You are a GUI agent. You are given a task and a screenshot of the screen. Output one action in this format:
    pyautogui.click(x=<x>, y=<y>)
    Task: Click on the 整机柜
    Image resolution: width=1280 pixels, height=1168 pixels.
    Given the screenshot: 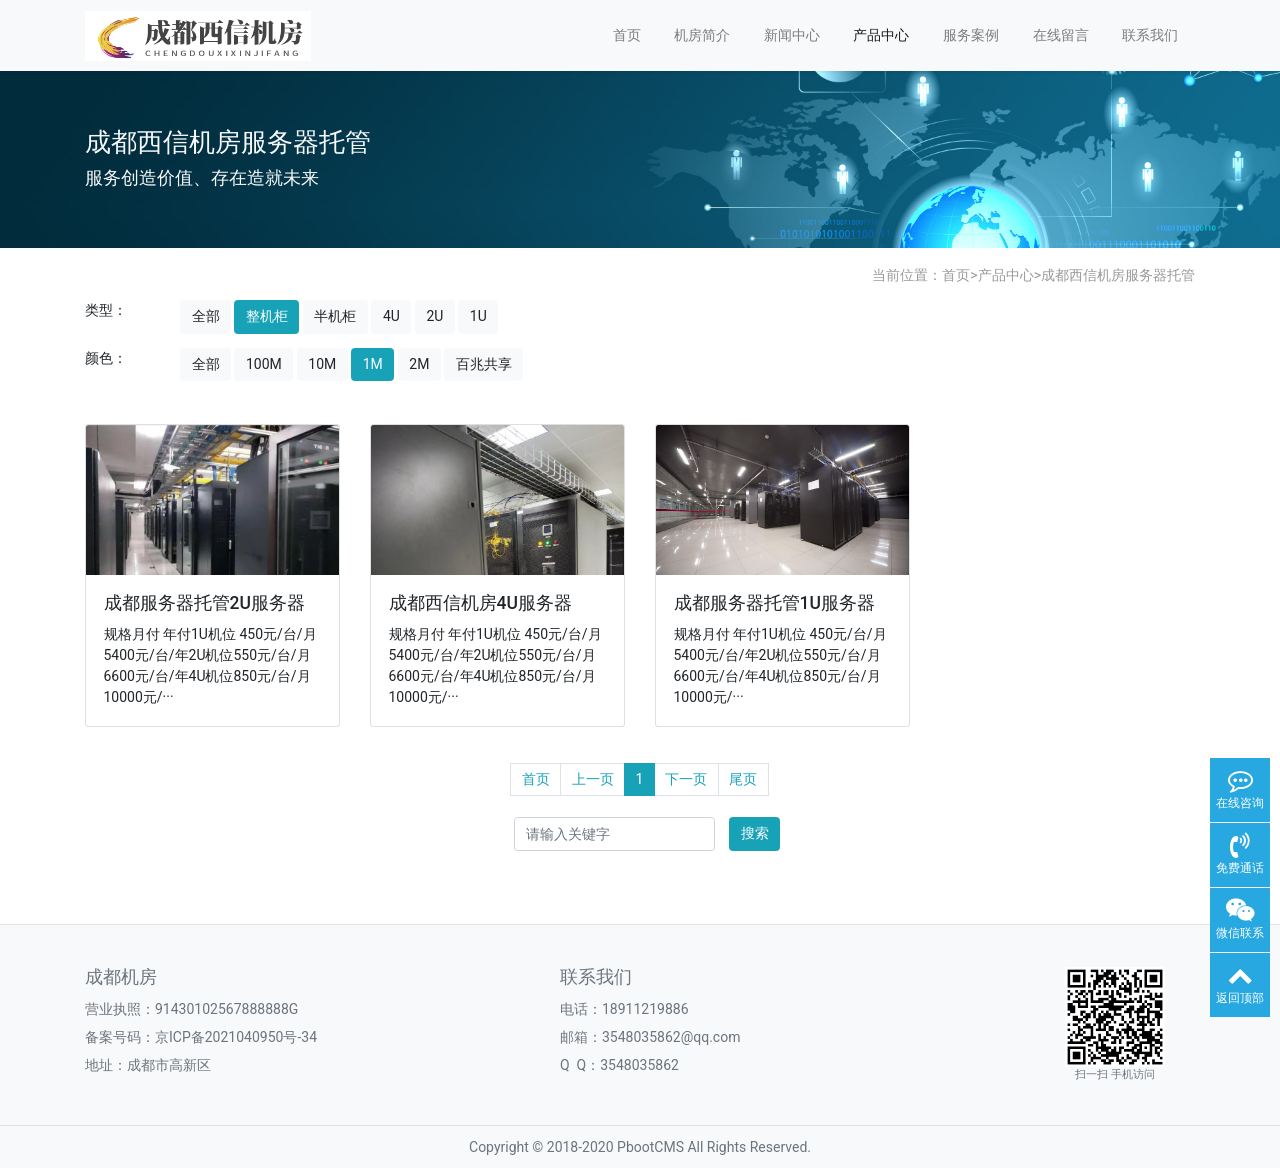 What is the action you would take?
    pyautogui.click(x=267, y=316)
    